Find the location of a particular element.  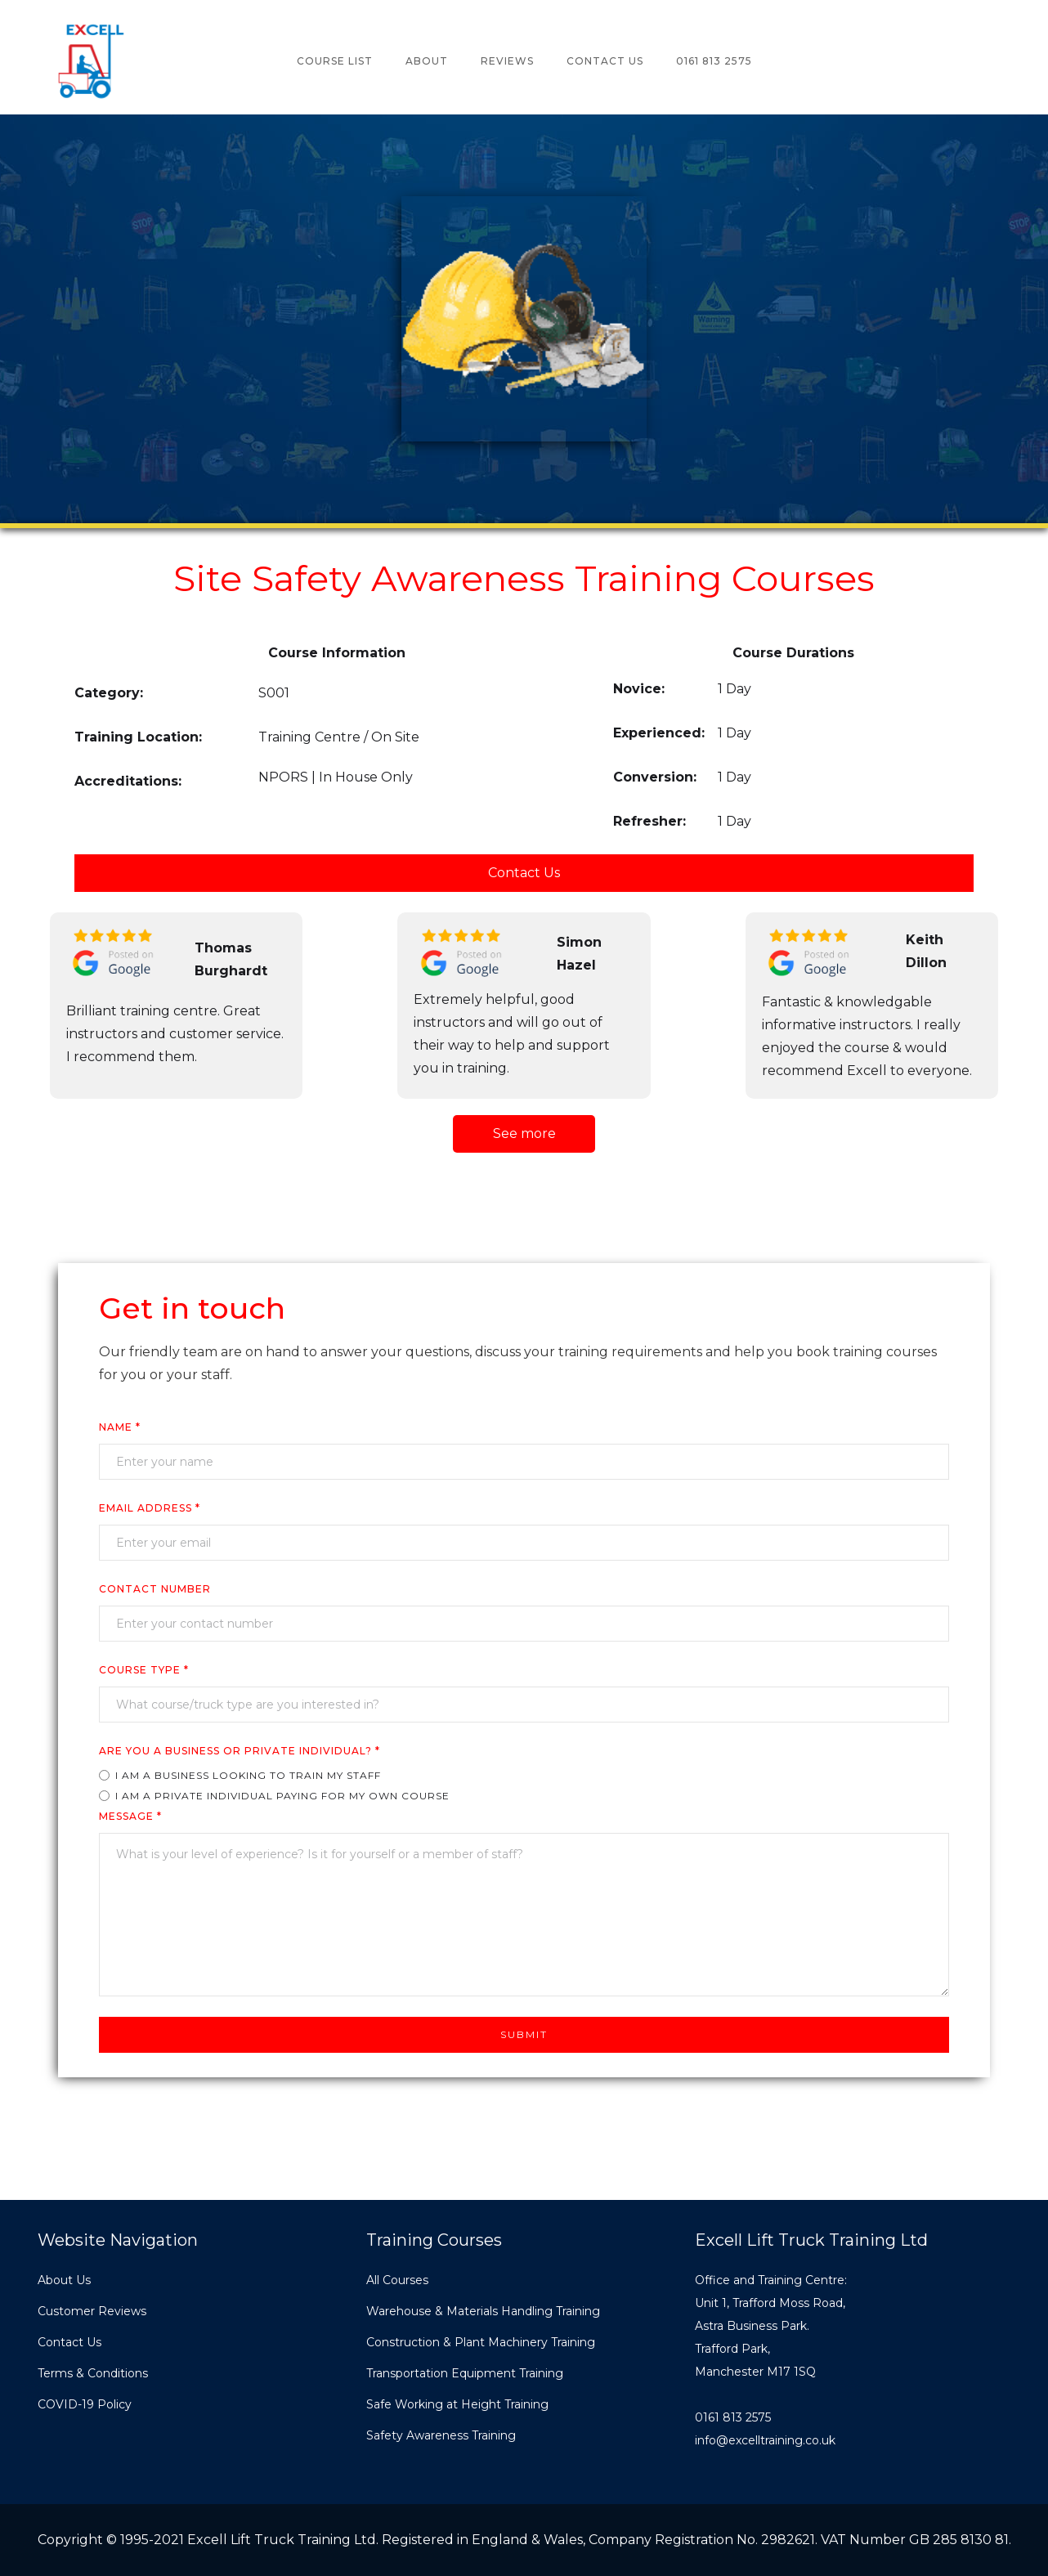

[home] is located at coordinates (90, 61).